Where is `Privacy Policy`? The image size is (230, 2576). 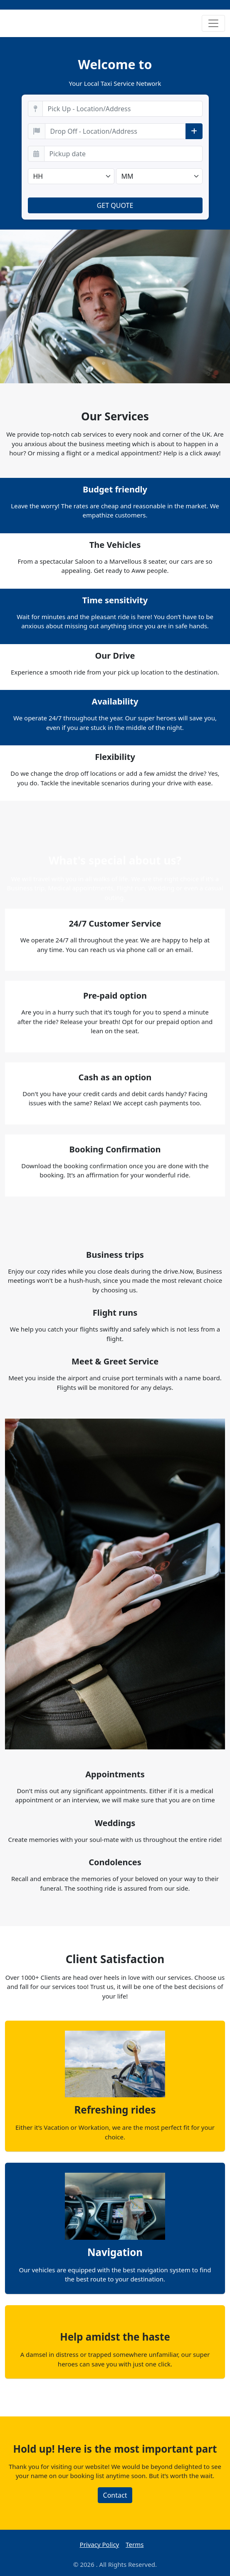 Privacy Policy is located at coordinates (99, 2544).